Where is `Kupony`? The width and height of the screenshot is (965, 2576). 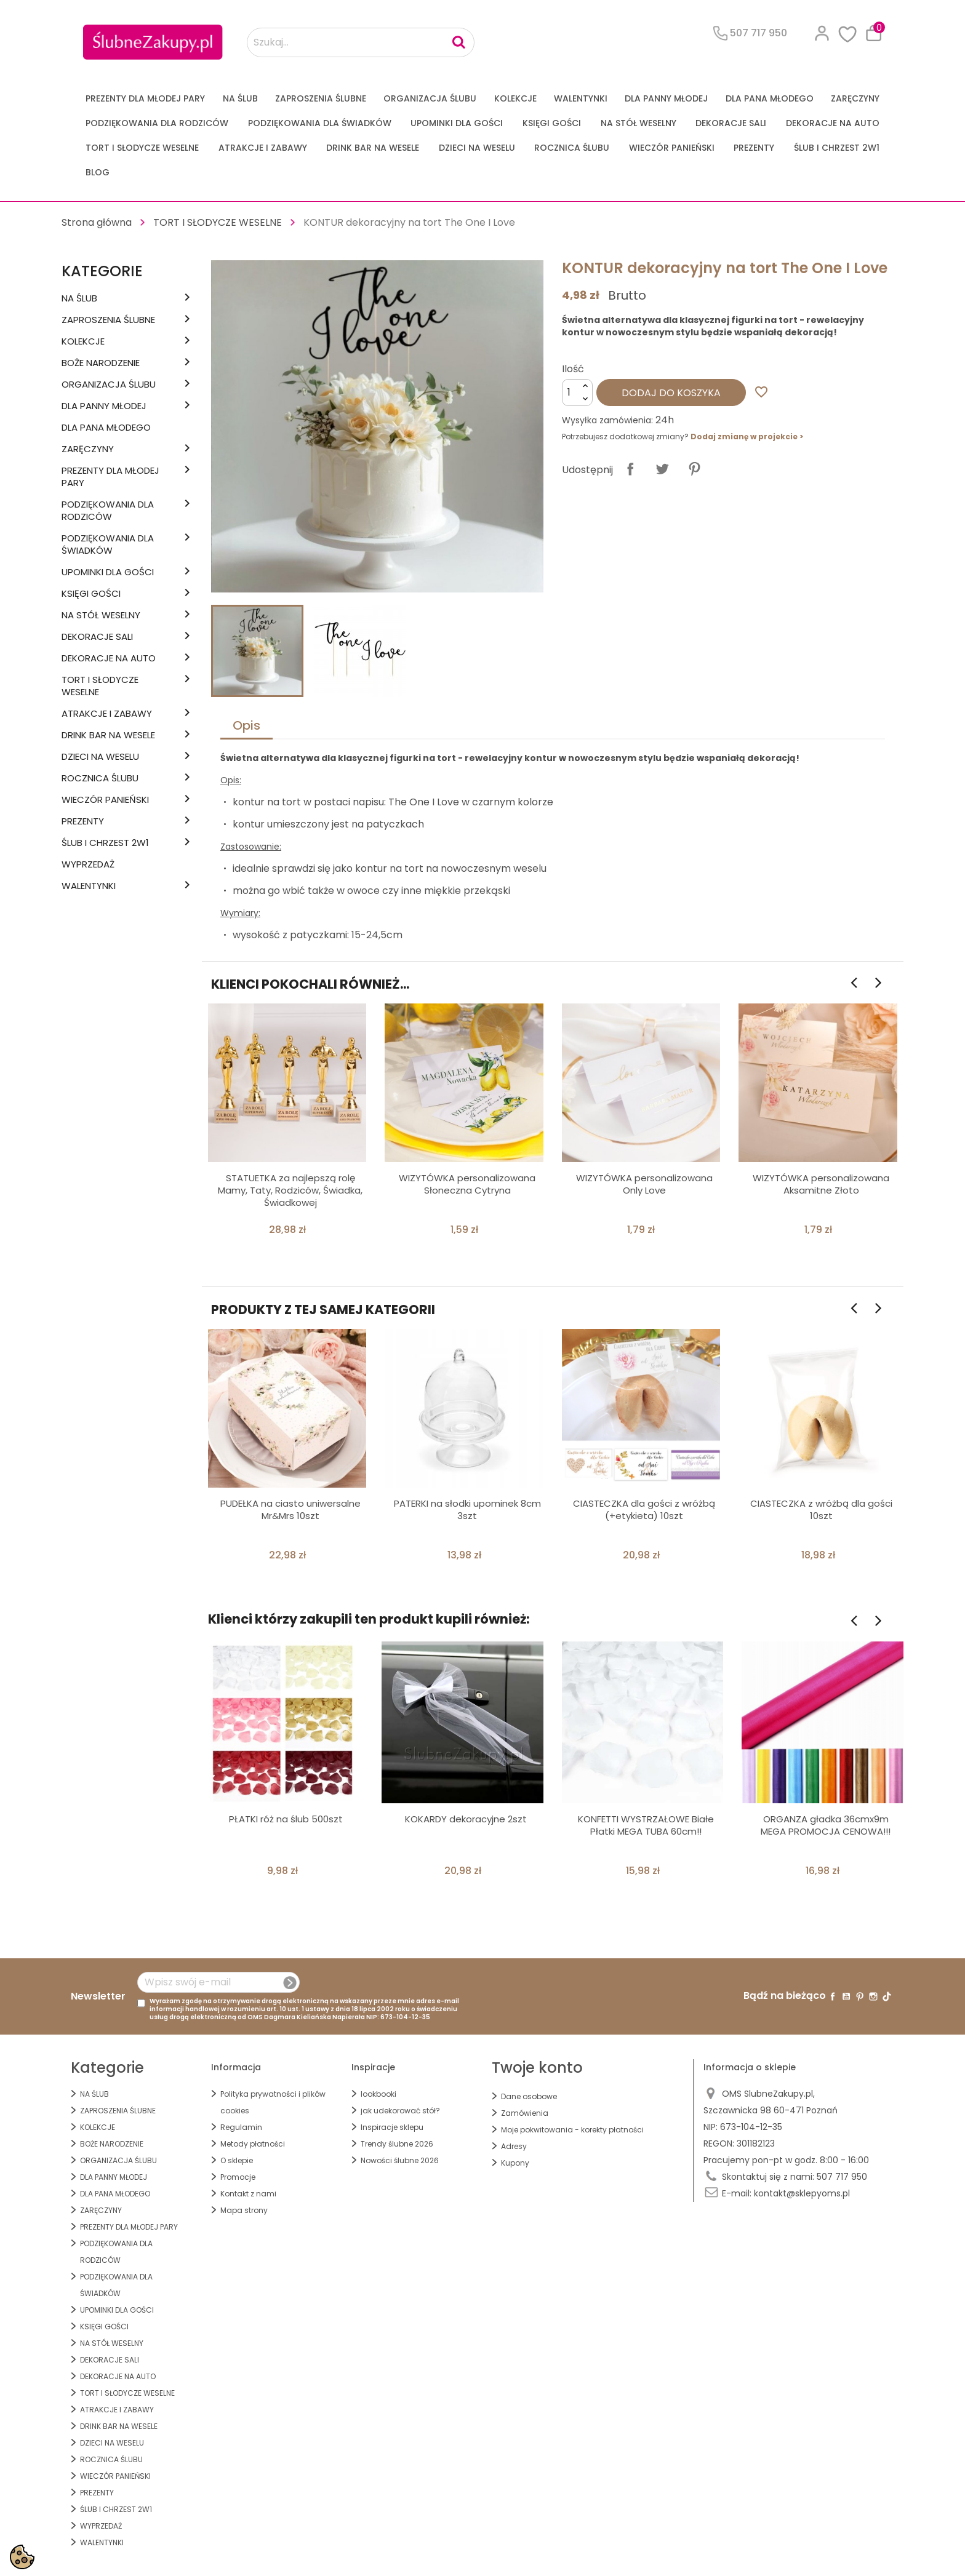 Kupony is located at coordinates (515, 2163).